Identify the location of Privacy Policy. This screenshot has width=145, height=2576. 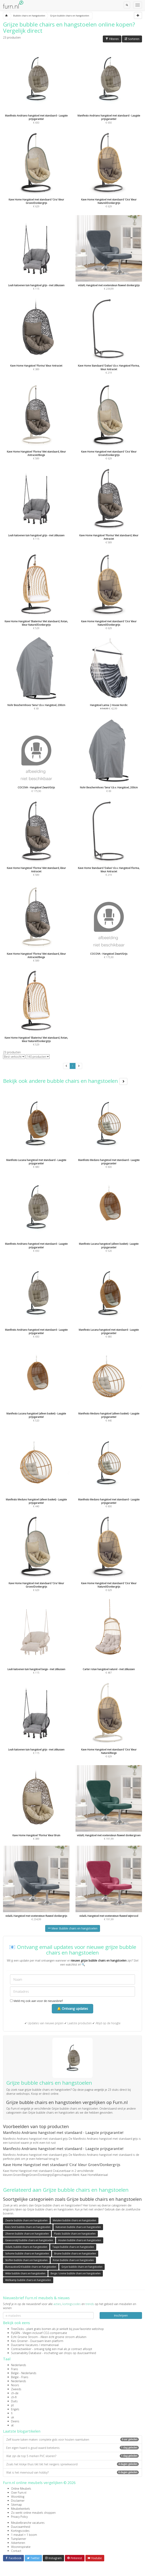
(19, 2517).